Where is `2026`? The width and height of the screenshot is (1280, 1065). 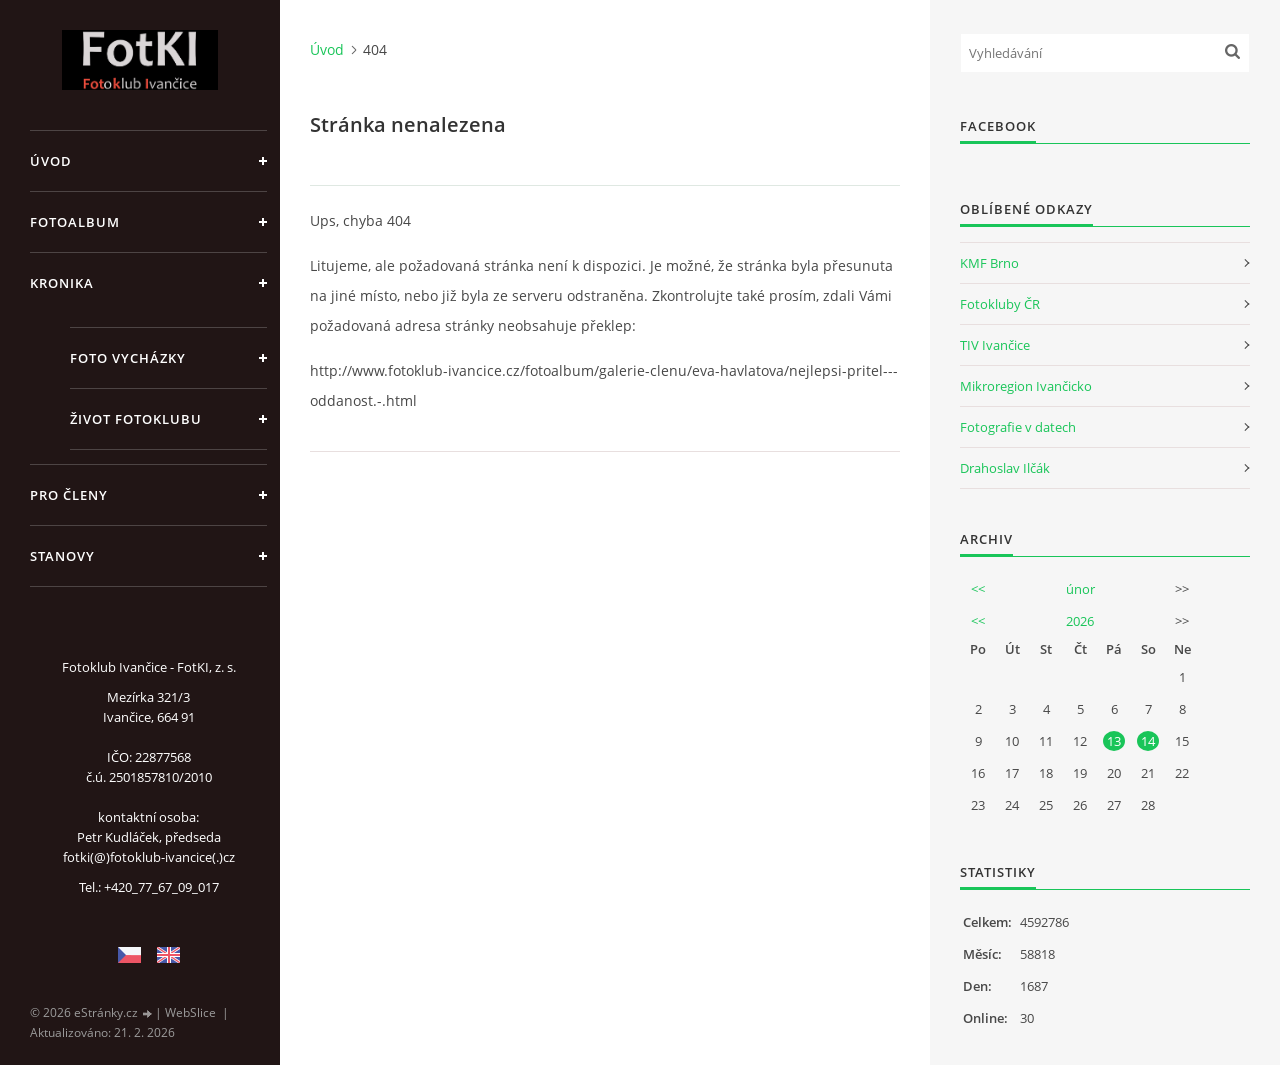
2026 is located at coordinates (1080, 621).